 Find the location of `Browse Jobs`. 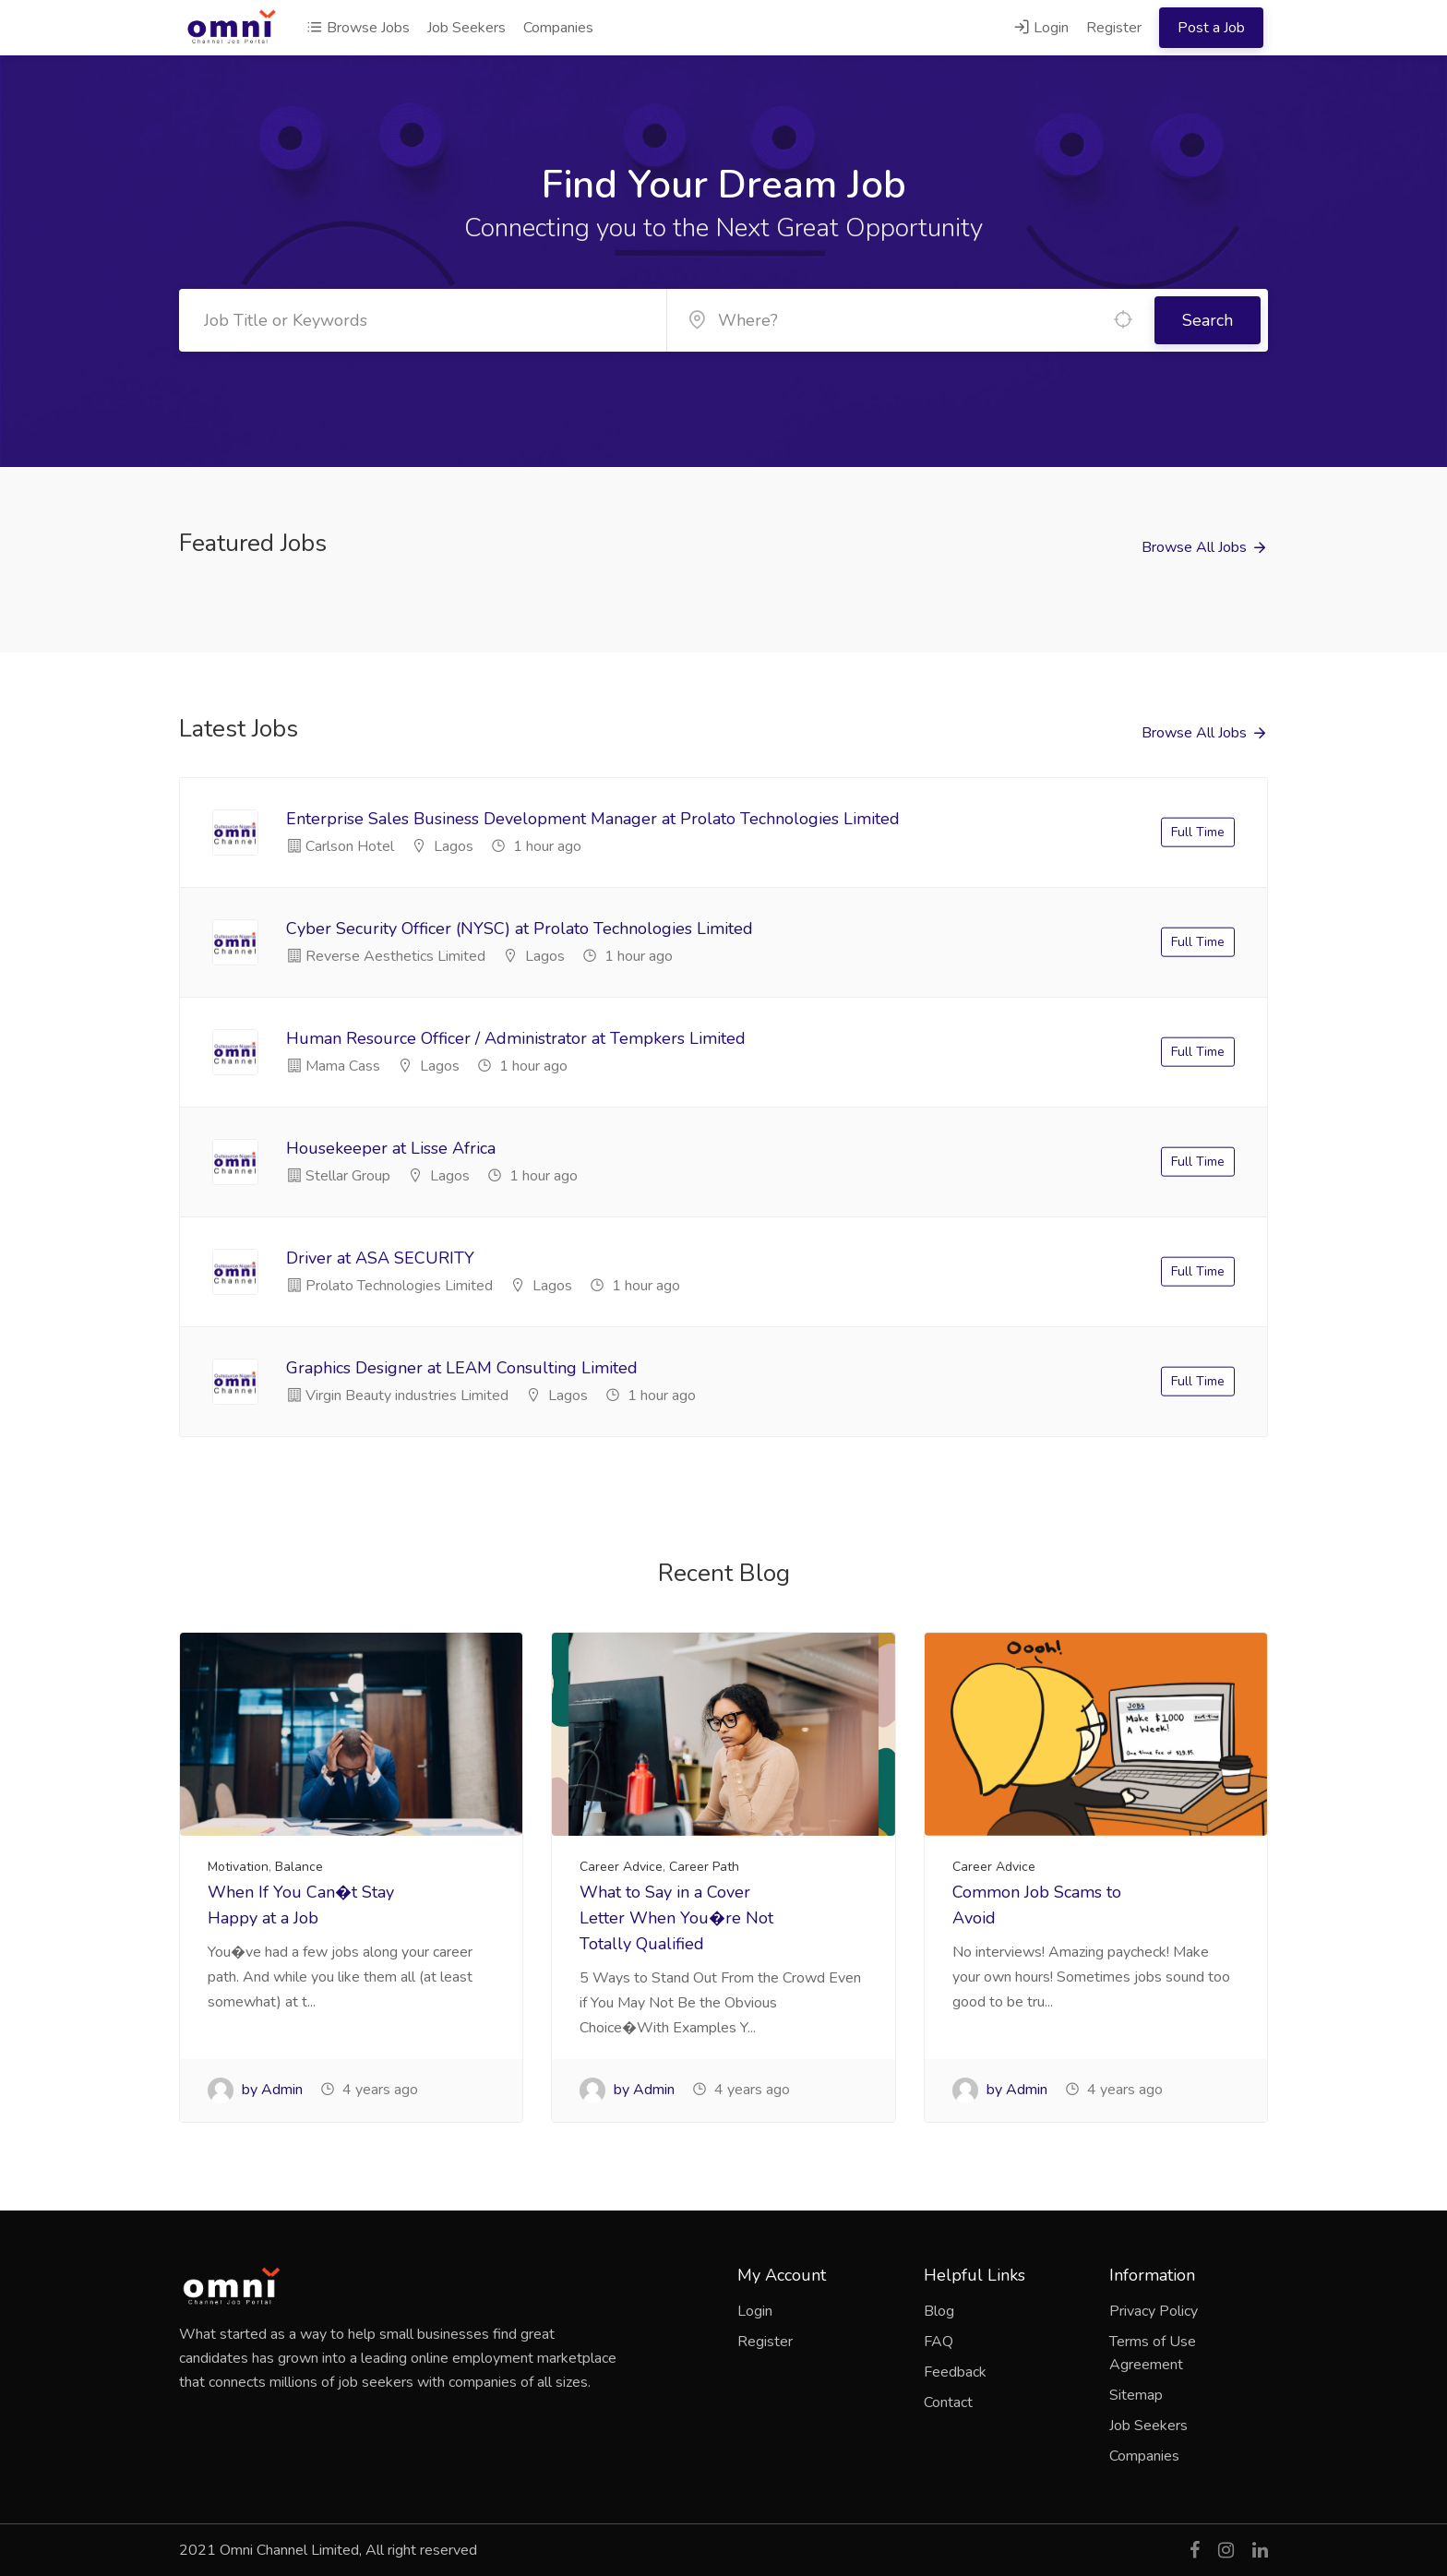

Browse Jobs is located at coordinates (358, 28).